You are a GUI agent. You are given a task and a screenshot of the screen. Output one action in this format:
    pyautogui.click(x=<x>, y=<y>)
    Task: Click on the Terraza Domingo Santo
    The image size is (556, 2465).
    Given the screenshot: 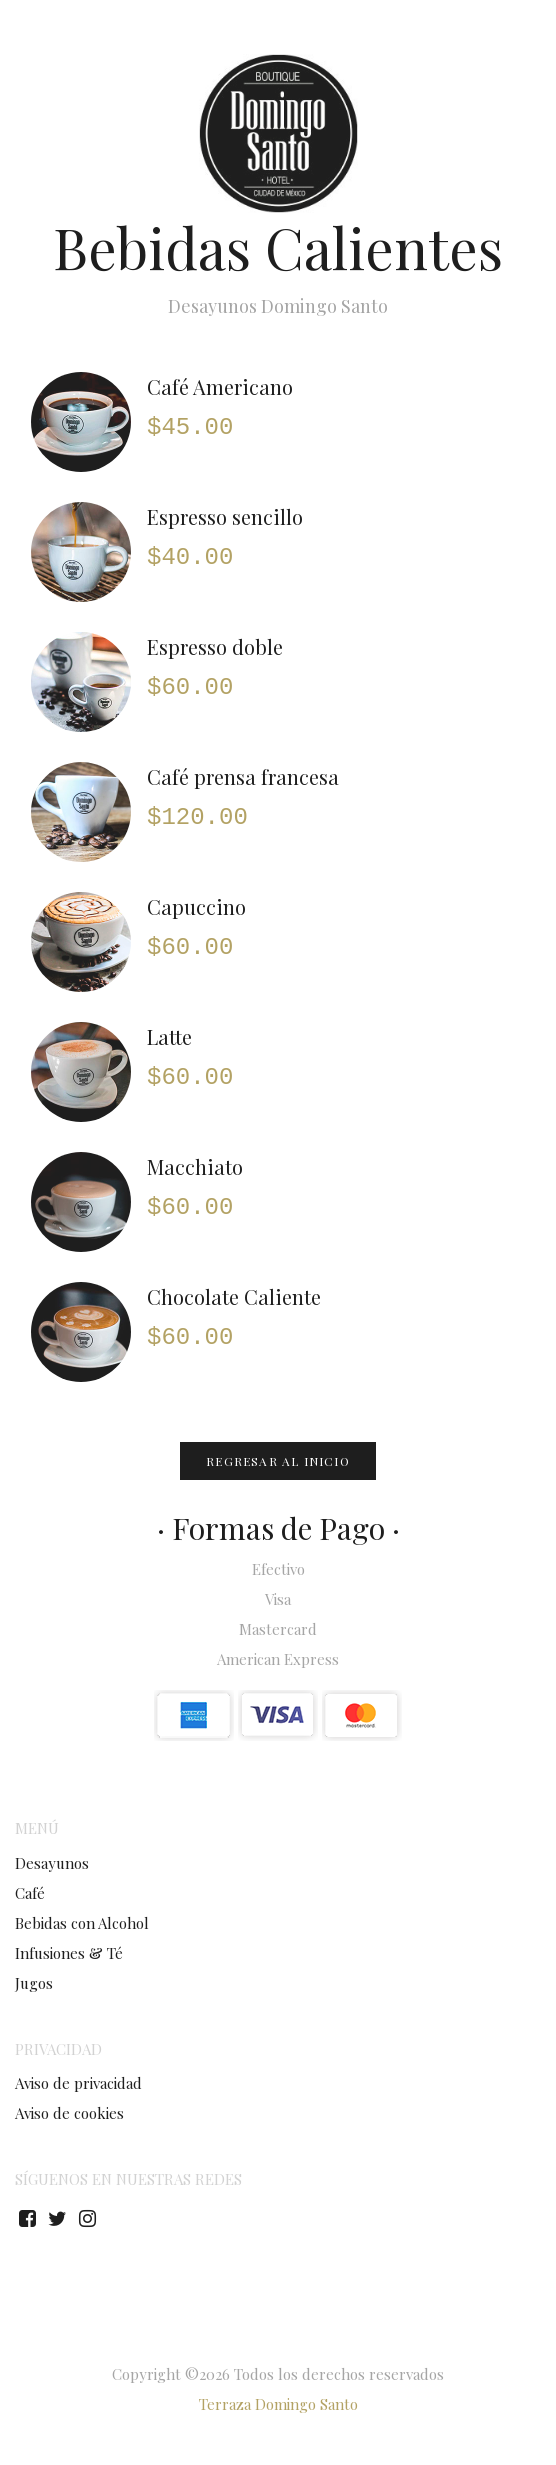 What is the action you would take?
    pyautogui.click(x=278, y=2404)
    